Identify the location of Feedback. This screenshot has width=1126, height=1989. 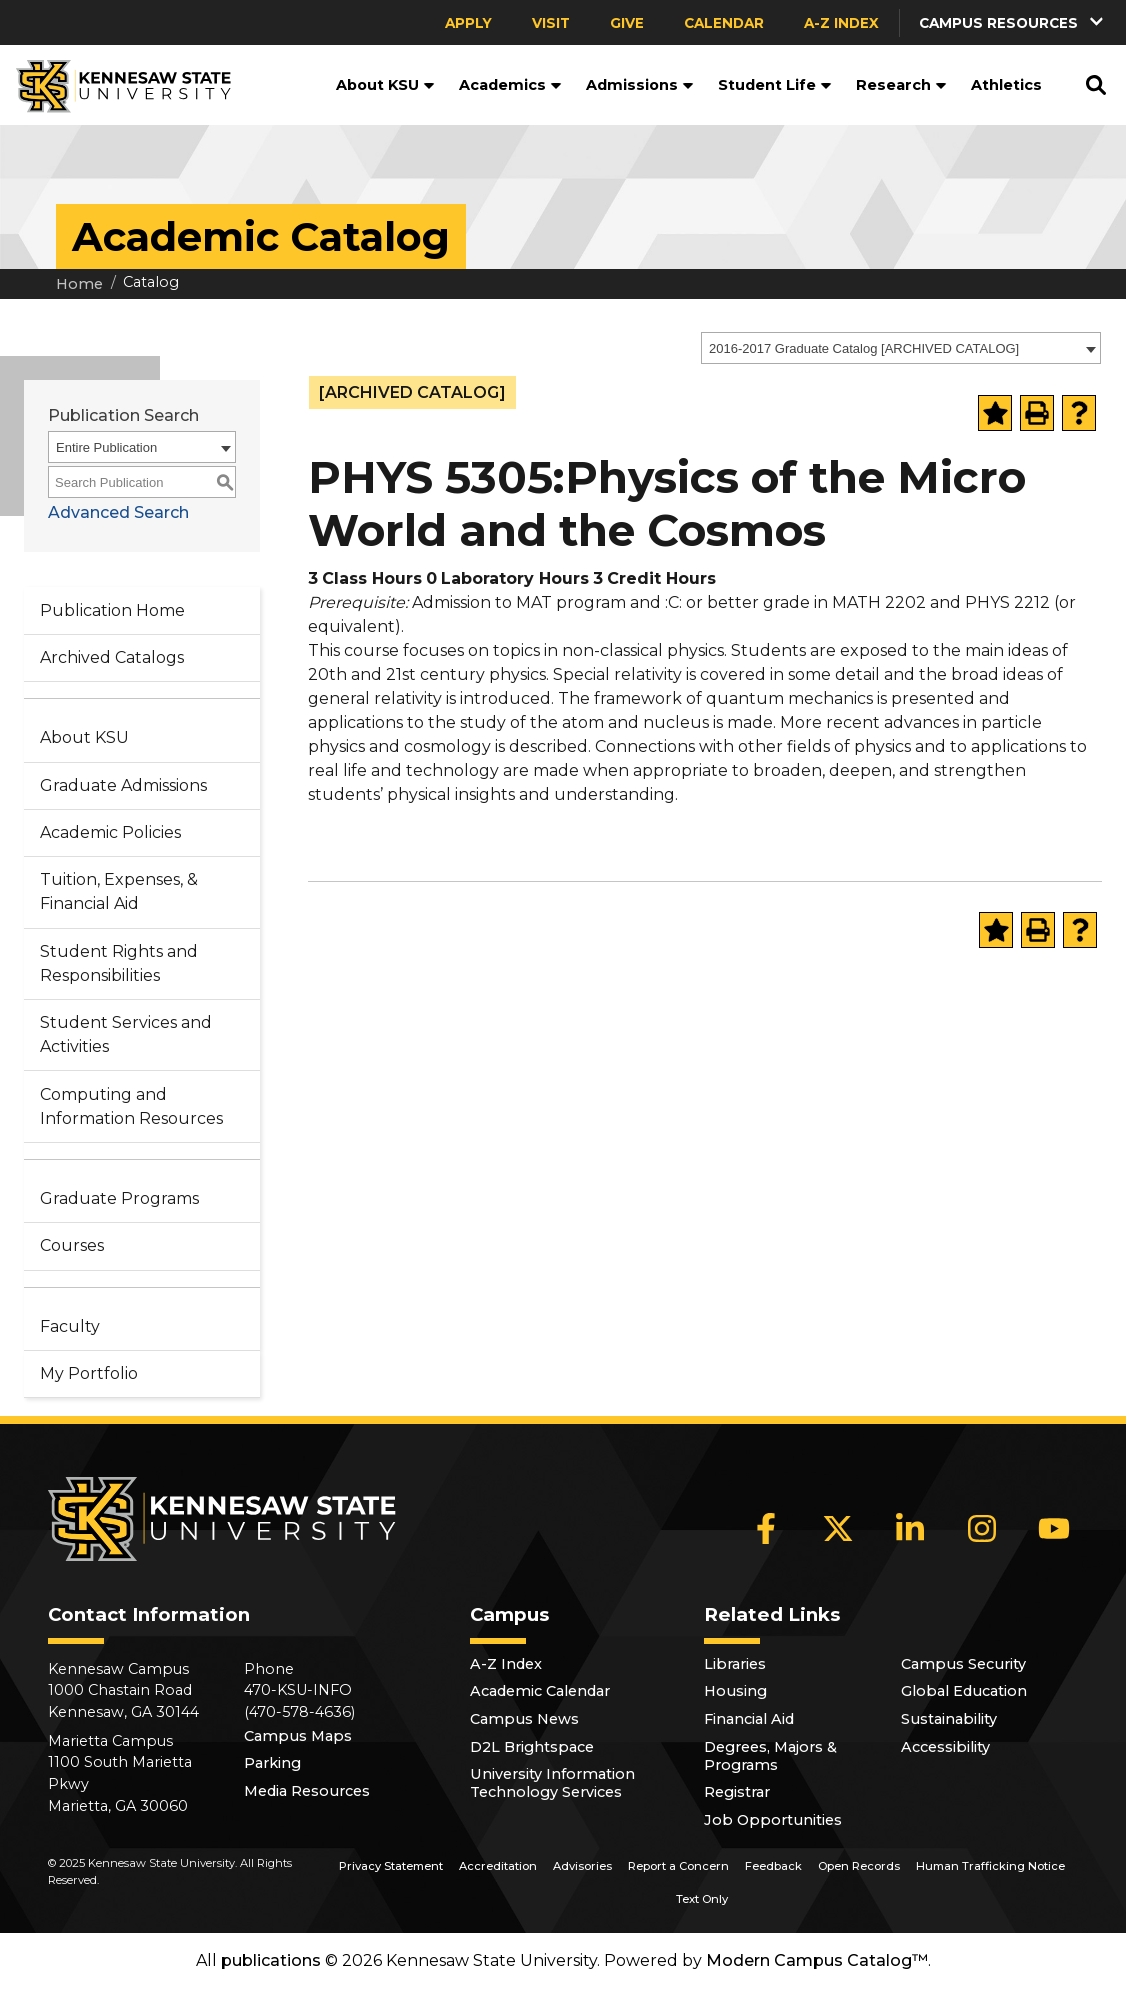
(773, 1866).